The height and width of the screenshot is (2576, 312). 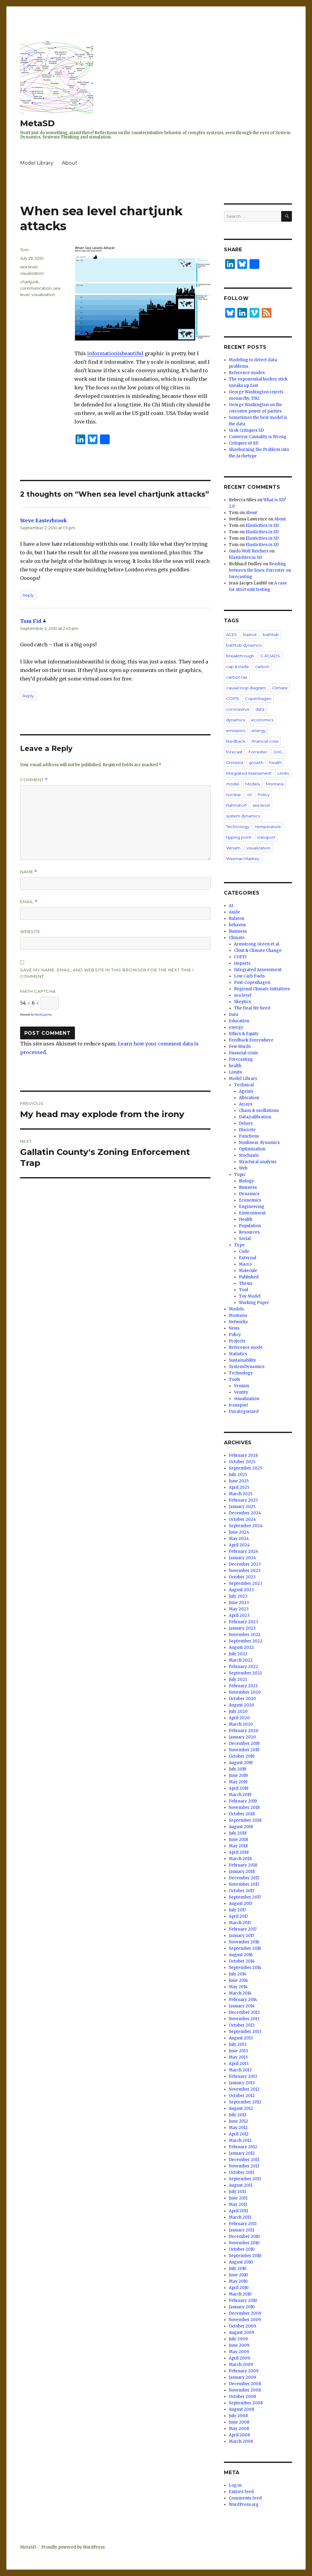 I want to click on SystemDynamics, so click(x=246, y=1366).